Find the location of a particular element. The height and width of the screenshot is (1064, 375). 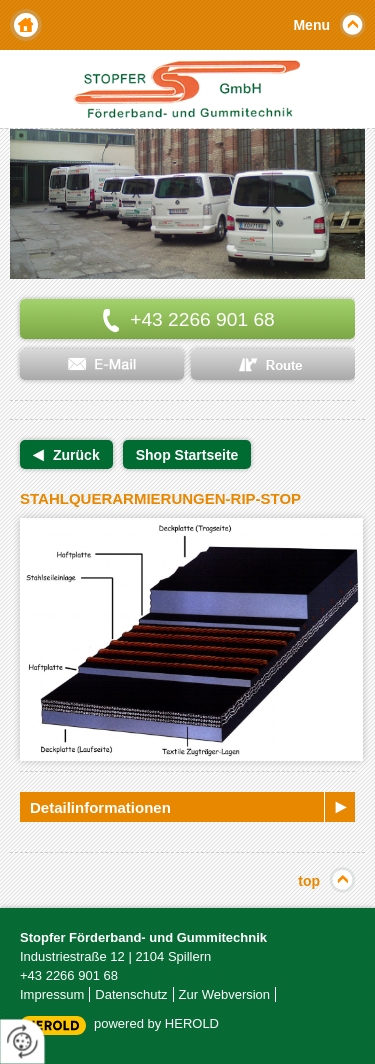

top is located at coordinates (309, 881).